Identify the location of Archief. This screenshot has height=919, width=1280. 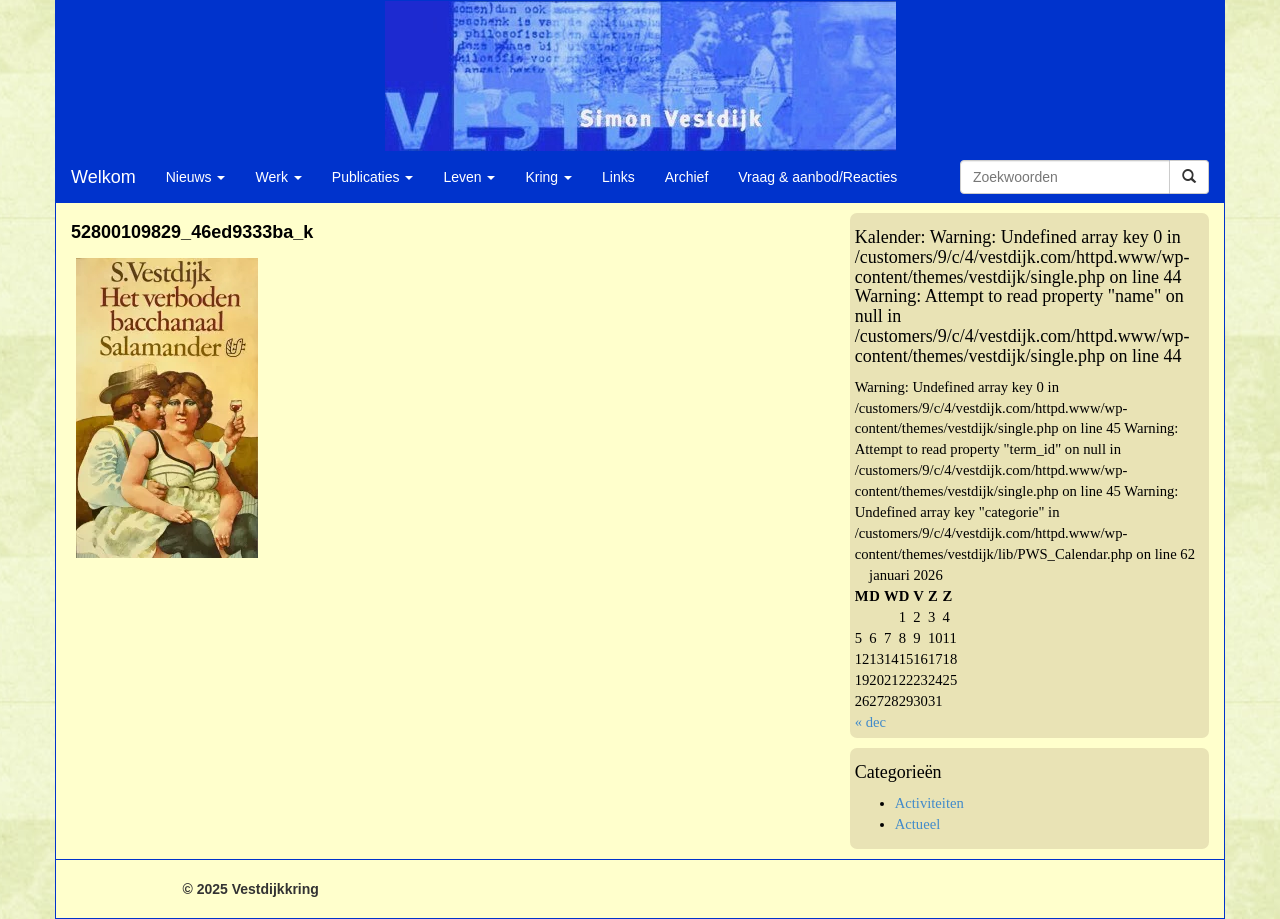
(687, 177).